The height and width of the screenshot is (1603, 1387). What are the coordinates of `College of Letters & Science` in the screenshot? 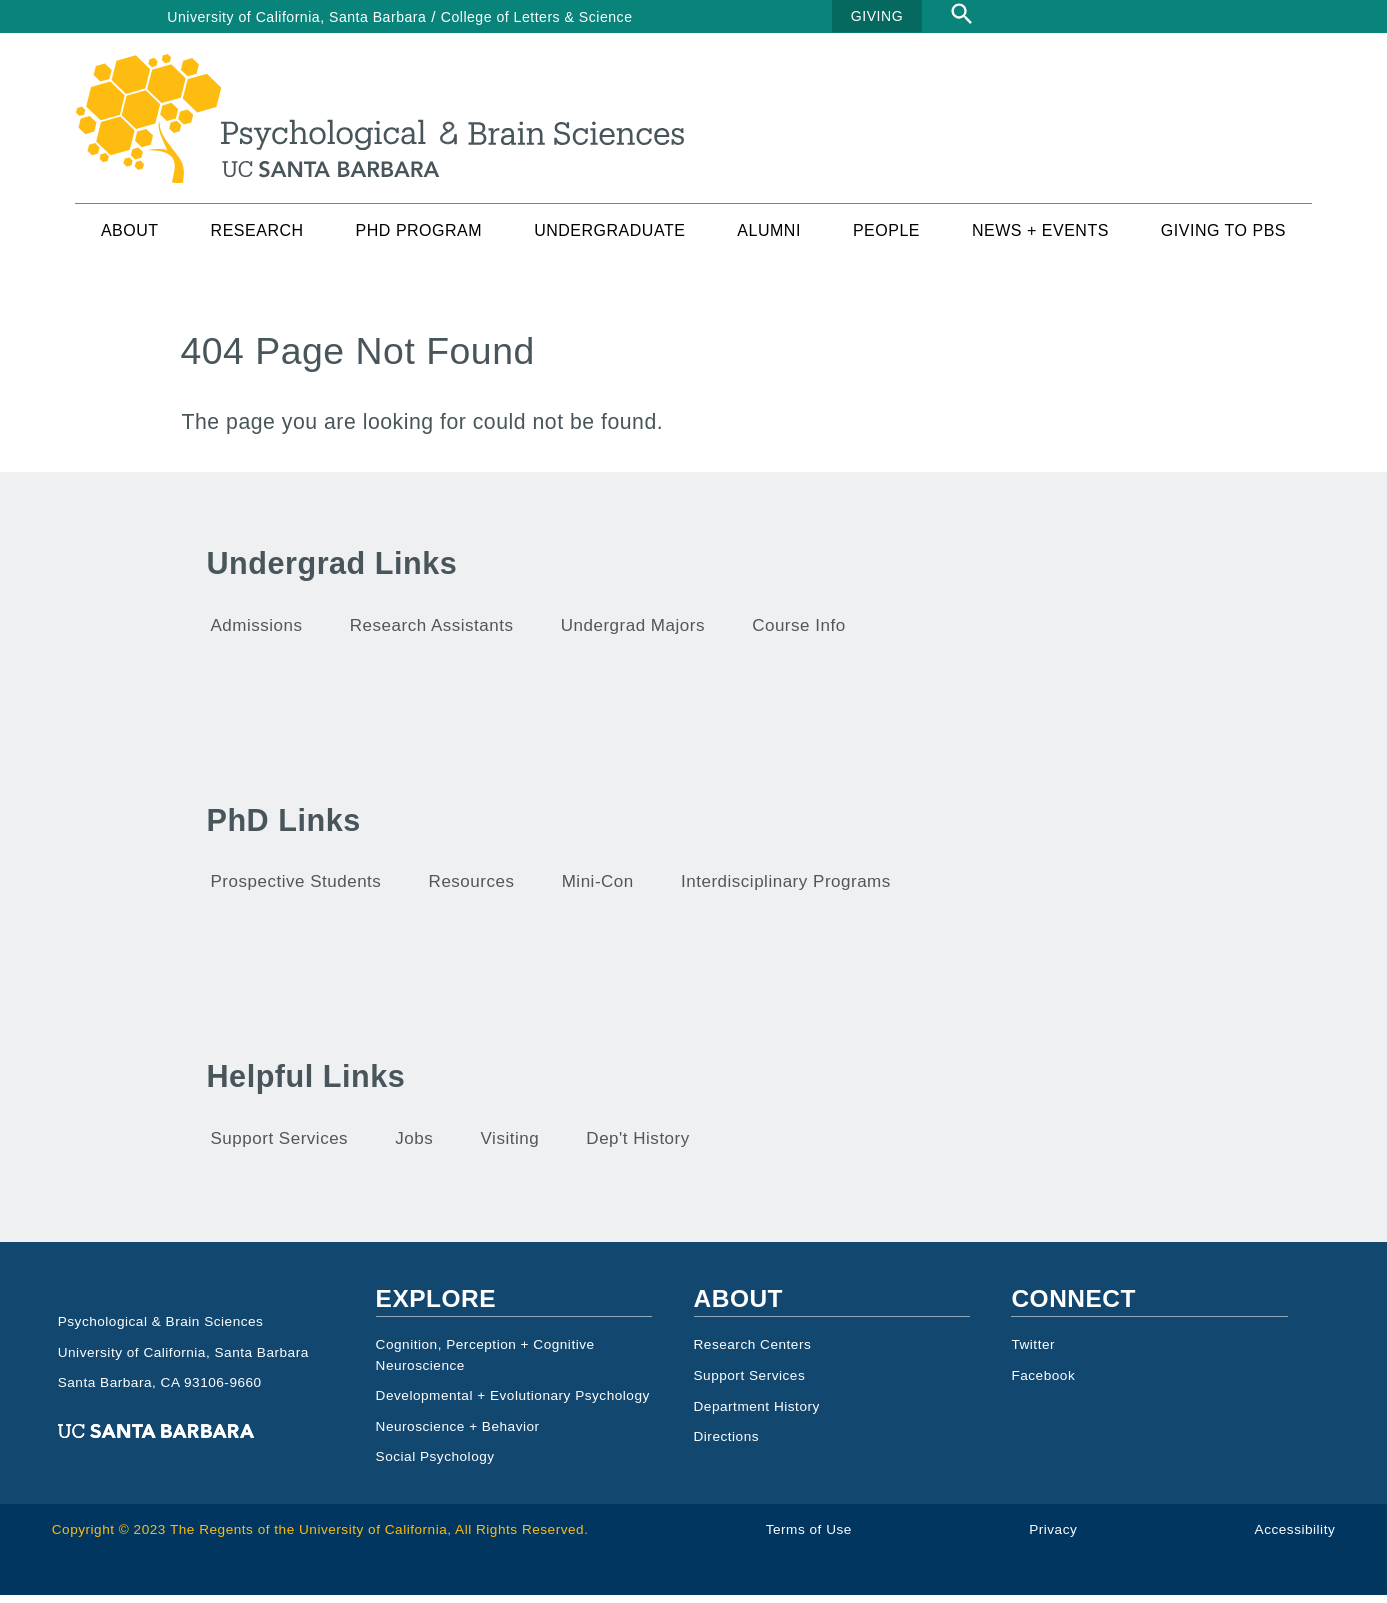 It's located at (537, 17).